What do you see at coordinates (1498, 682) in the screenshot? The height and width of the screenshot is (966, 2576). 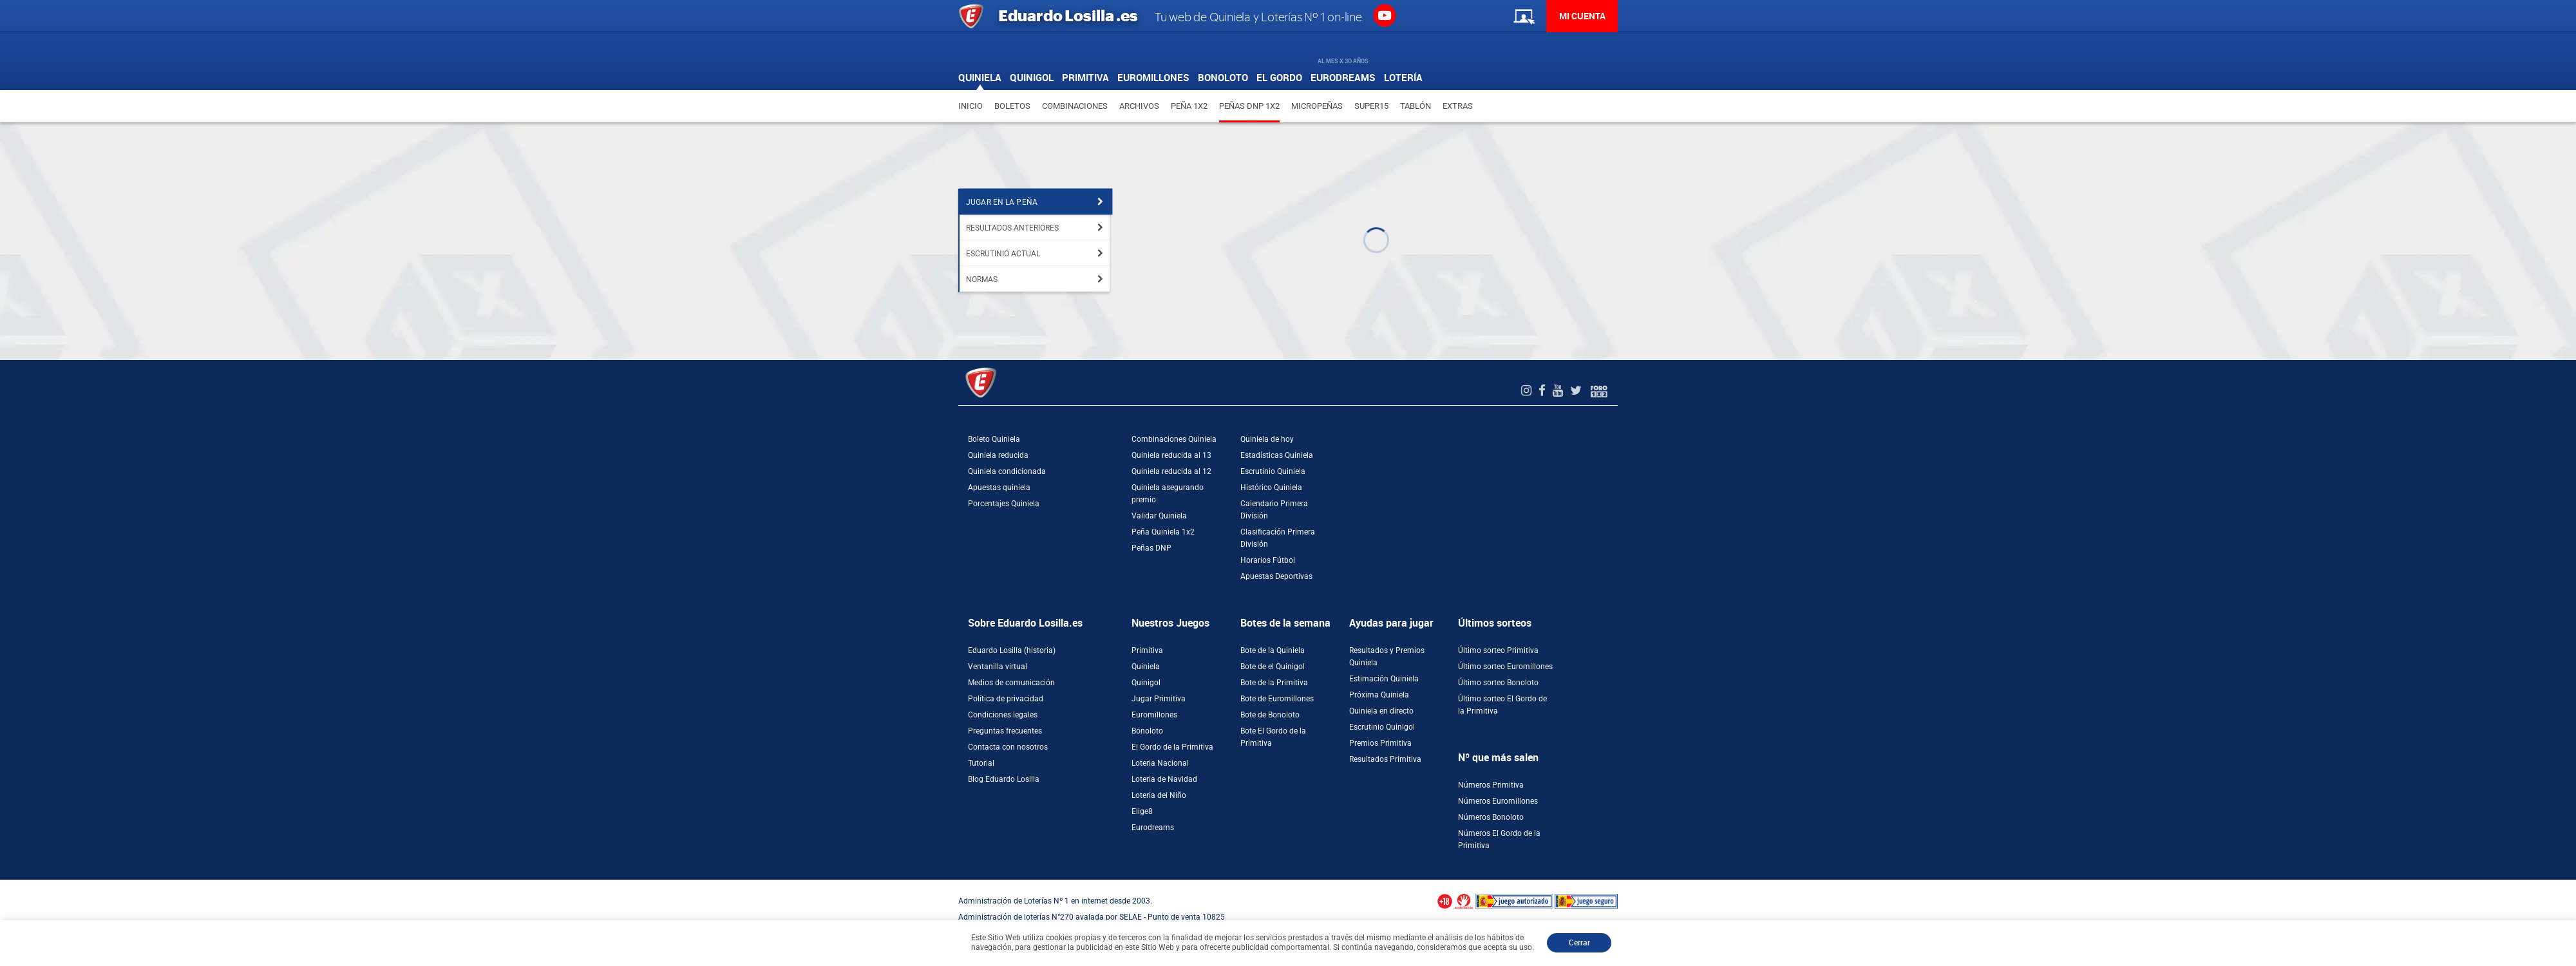 I see `Último sorteo Bonoloto` at bounding box center [1498, 682].